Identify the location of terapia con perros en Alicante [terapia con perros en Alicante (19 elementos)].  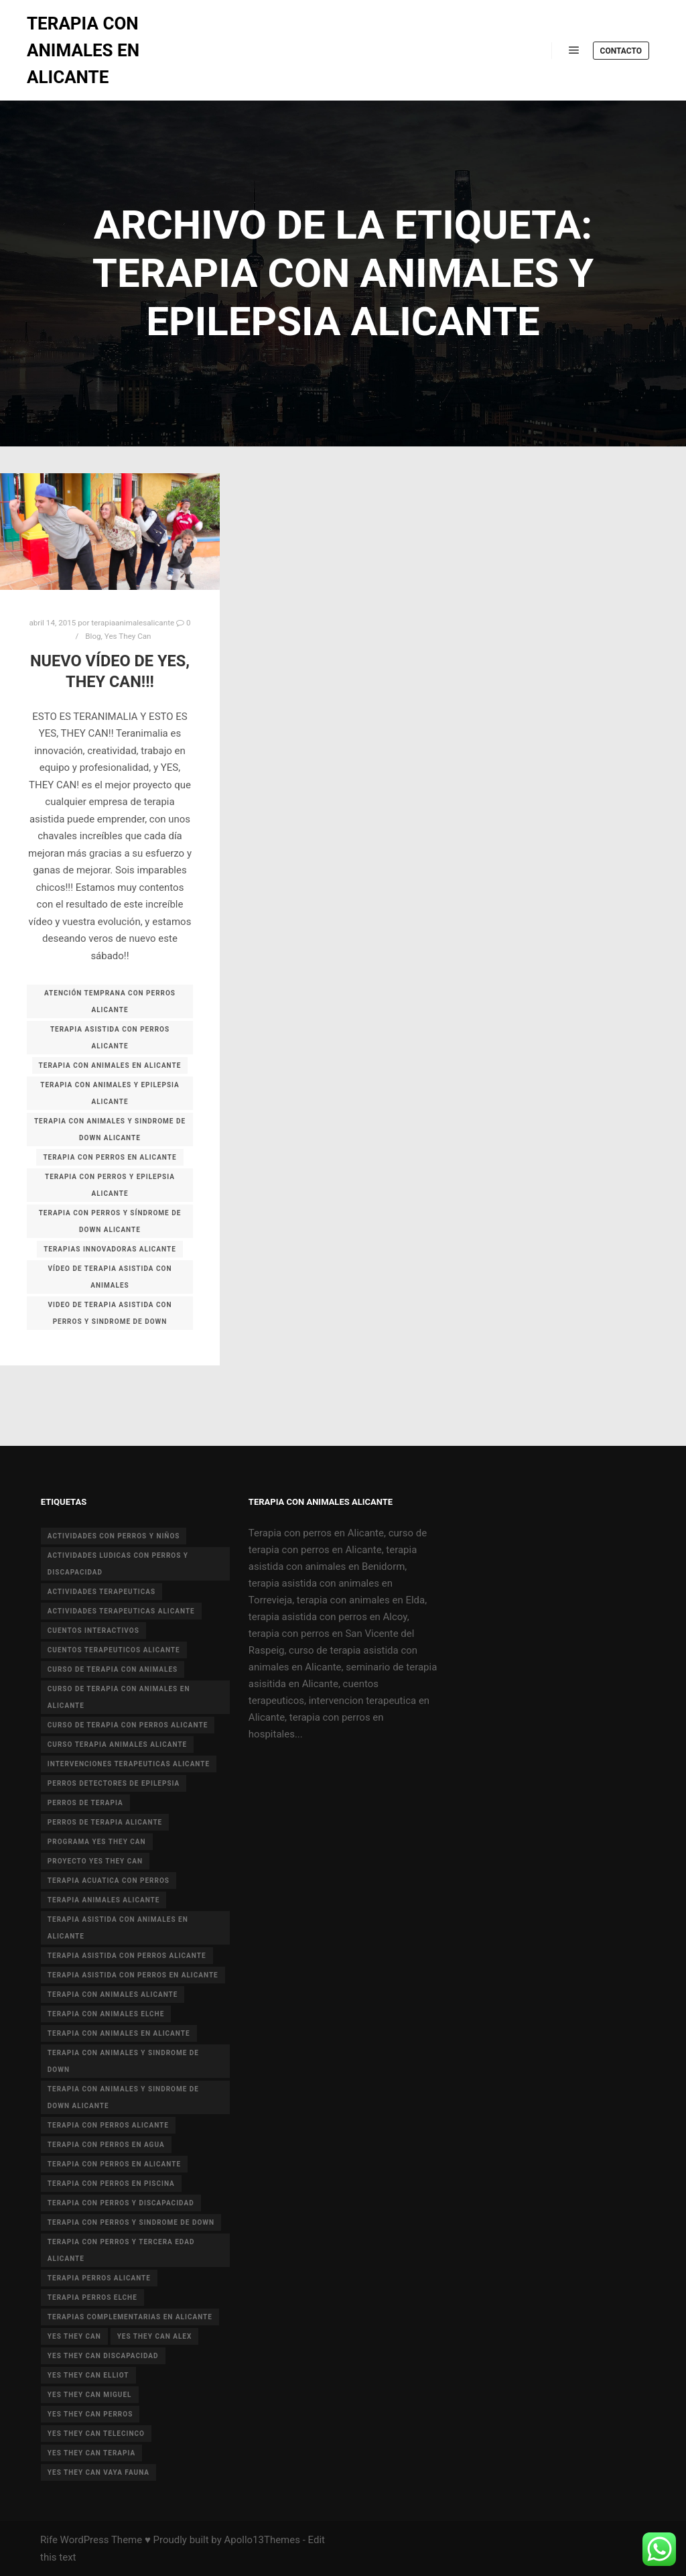
(114, 2164).